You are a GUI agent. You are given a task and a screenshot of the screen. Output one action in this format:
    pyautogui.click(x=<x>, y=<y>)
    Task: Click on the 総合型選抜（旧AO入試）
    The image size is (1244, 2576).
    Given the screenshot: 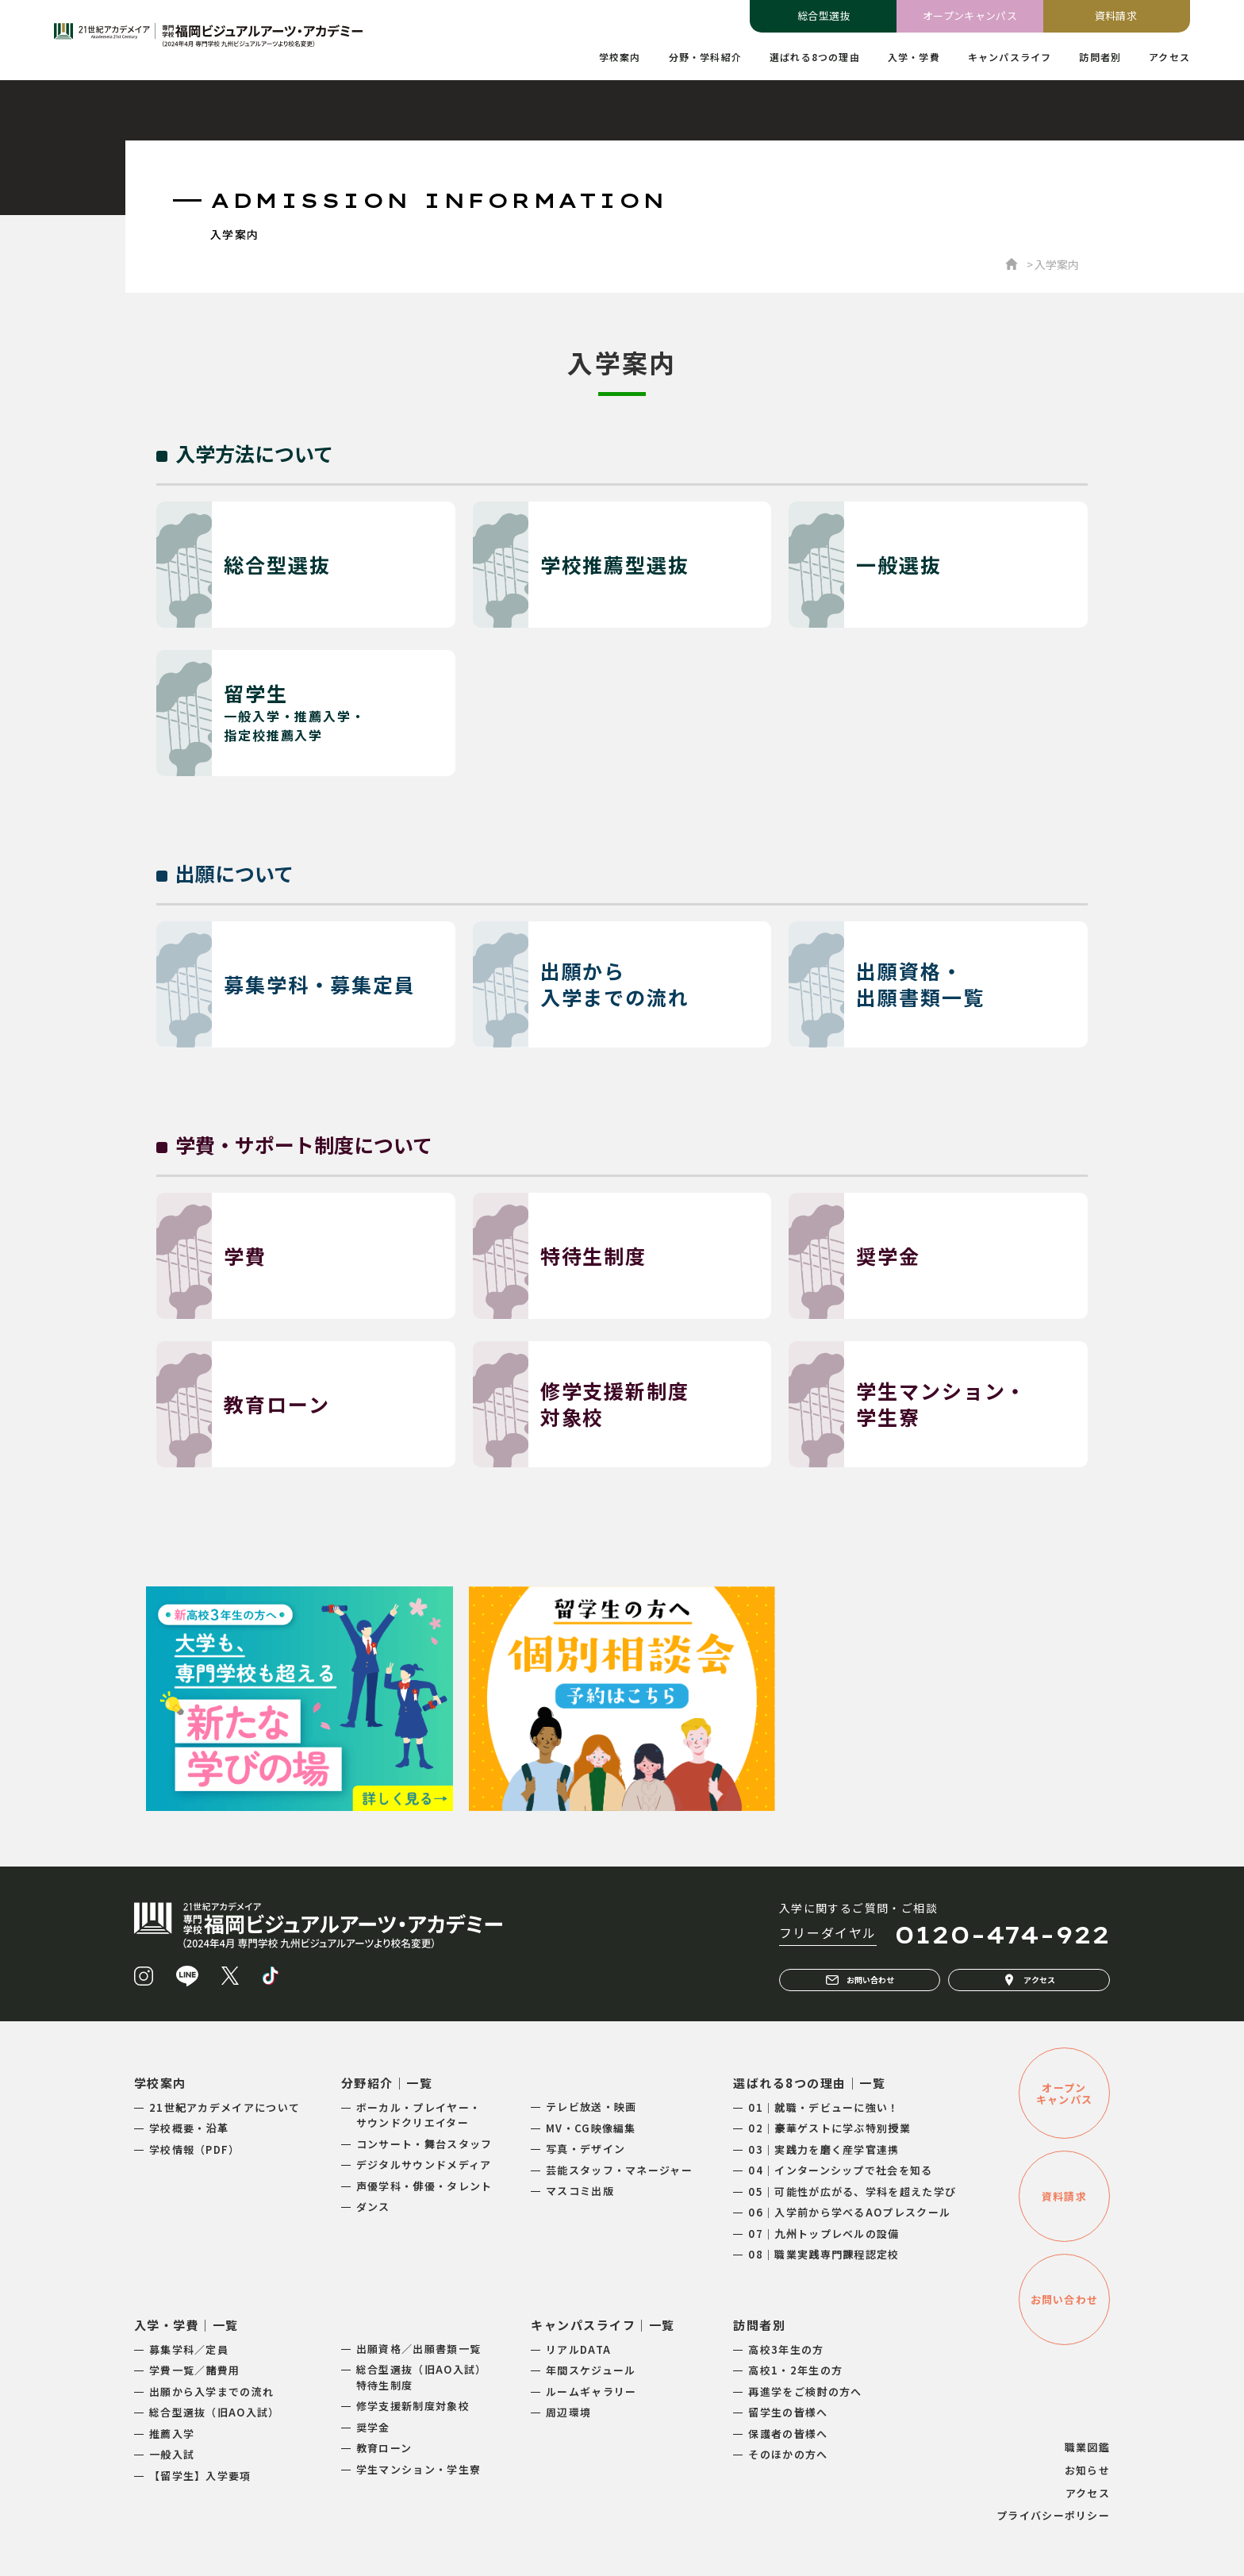 What is the action you would take?
    pyautogui.click(x=214, y=2412)
    